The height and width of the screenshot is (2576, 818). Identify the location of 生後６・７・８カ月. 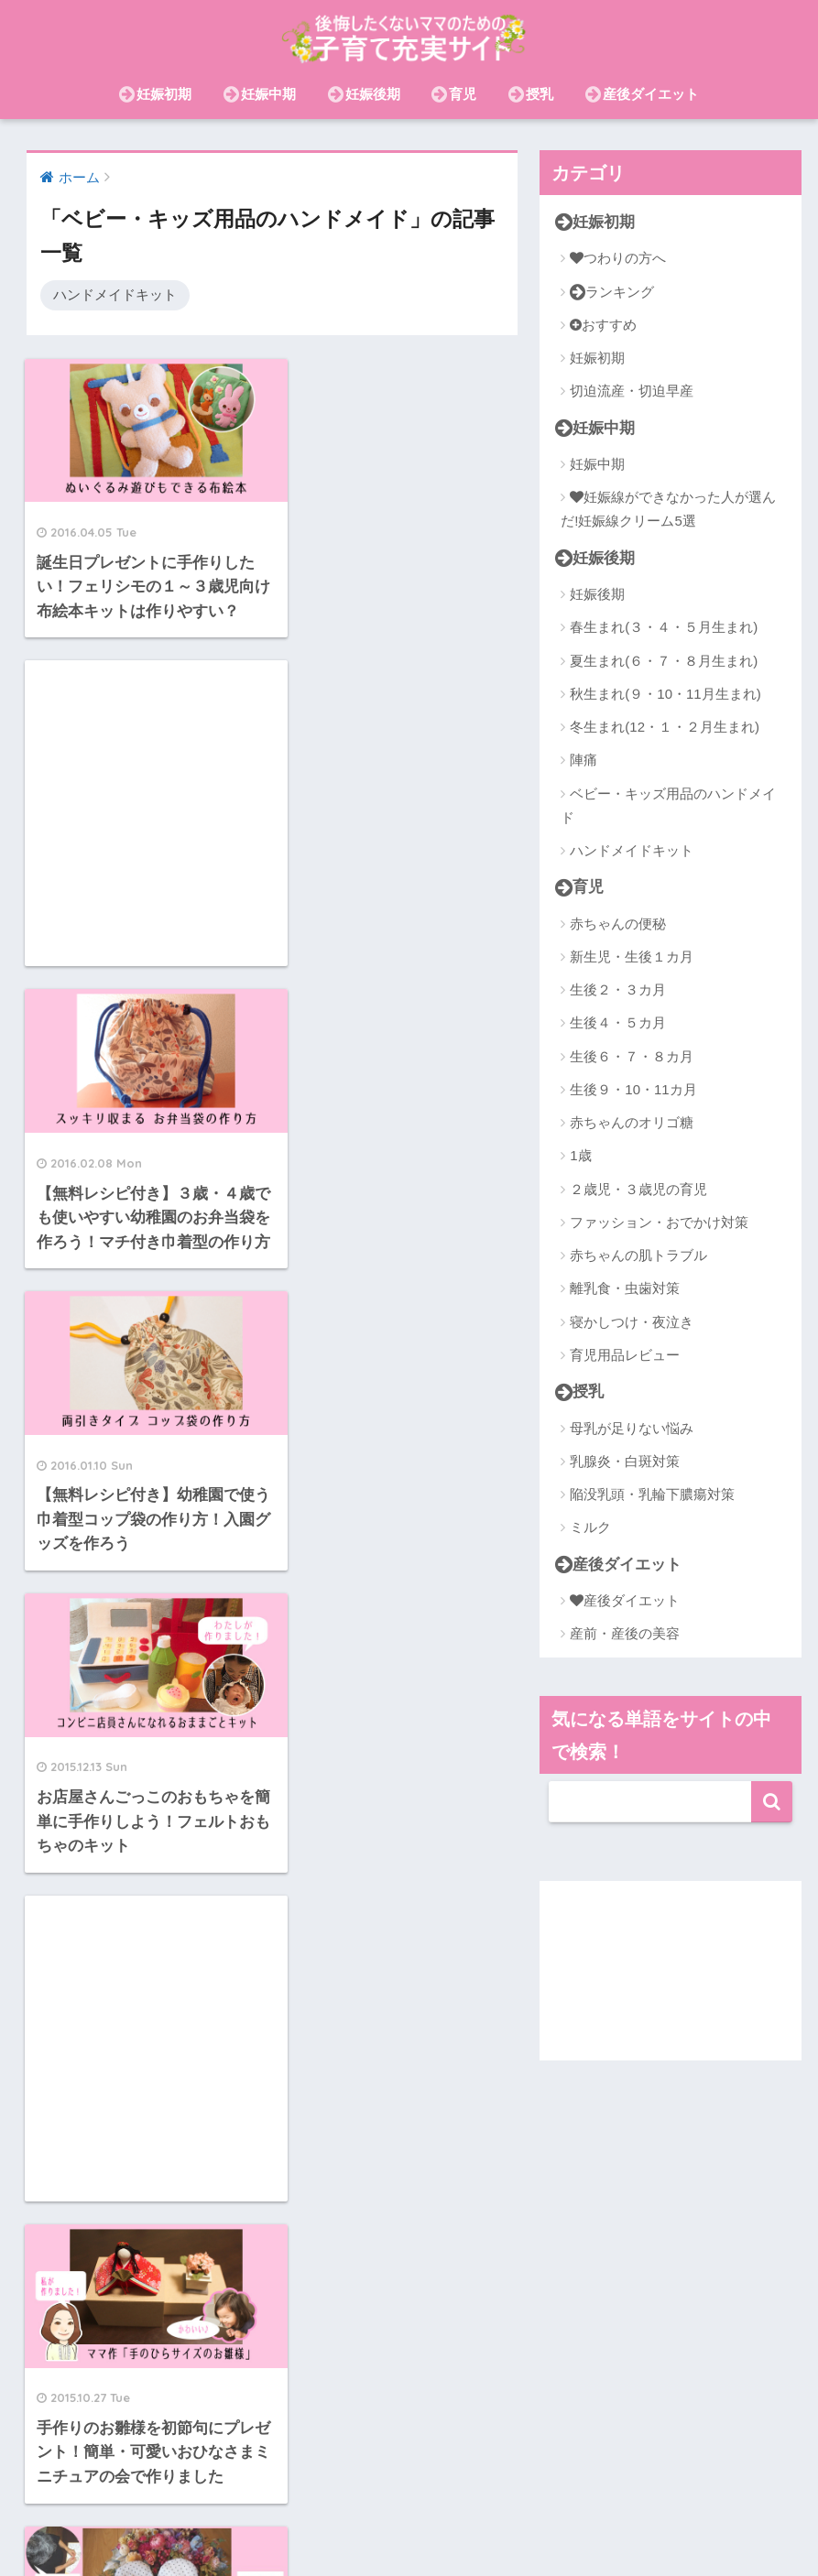
(631, 1056).